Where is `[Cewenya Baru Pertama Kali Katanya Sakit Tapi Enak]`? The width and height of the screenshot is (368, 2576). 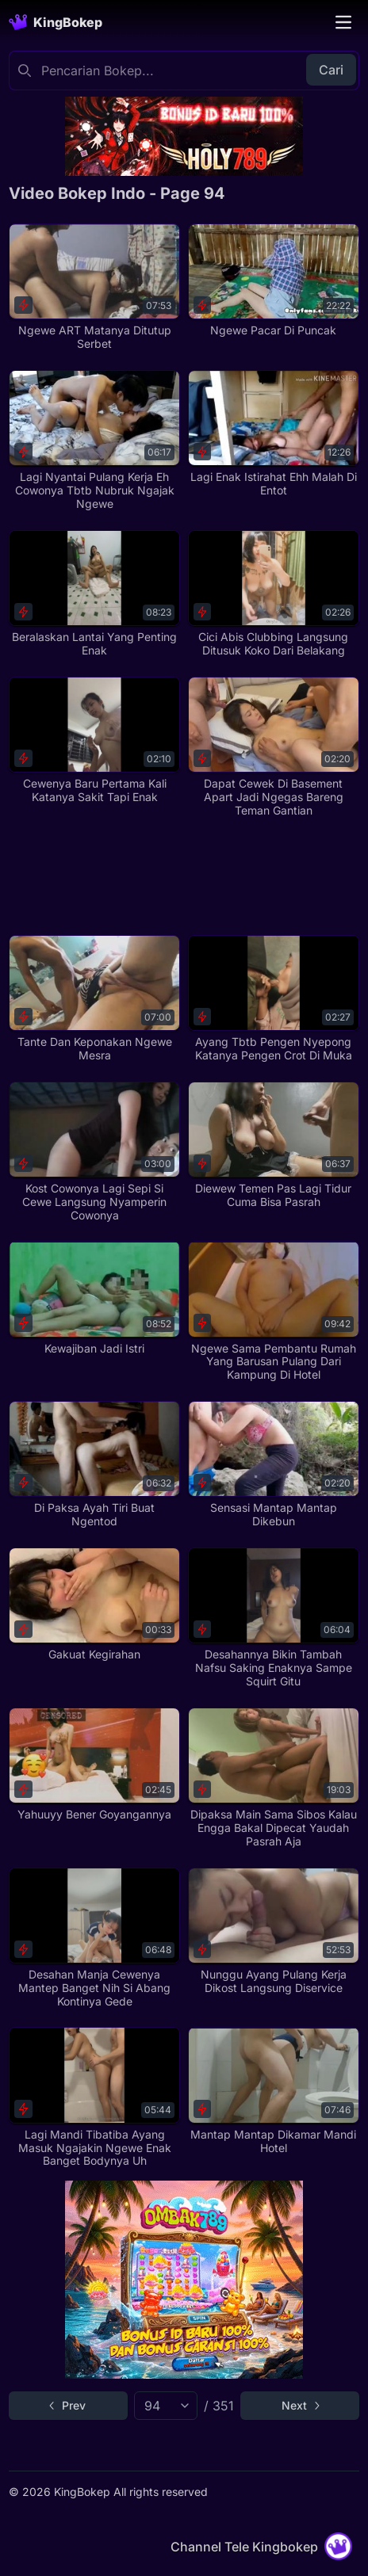
[Cewenya Baru Pertama Kali Katanya Sakit Tapi Enak] is located at coordinates (94, 740).